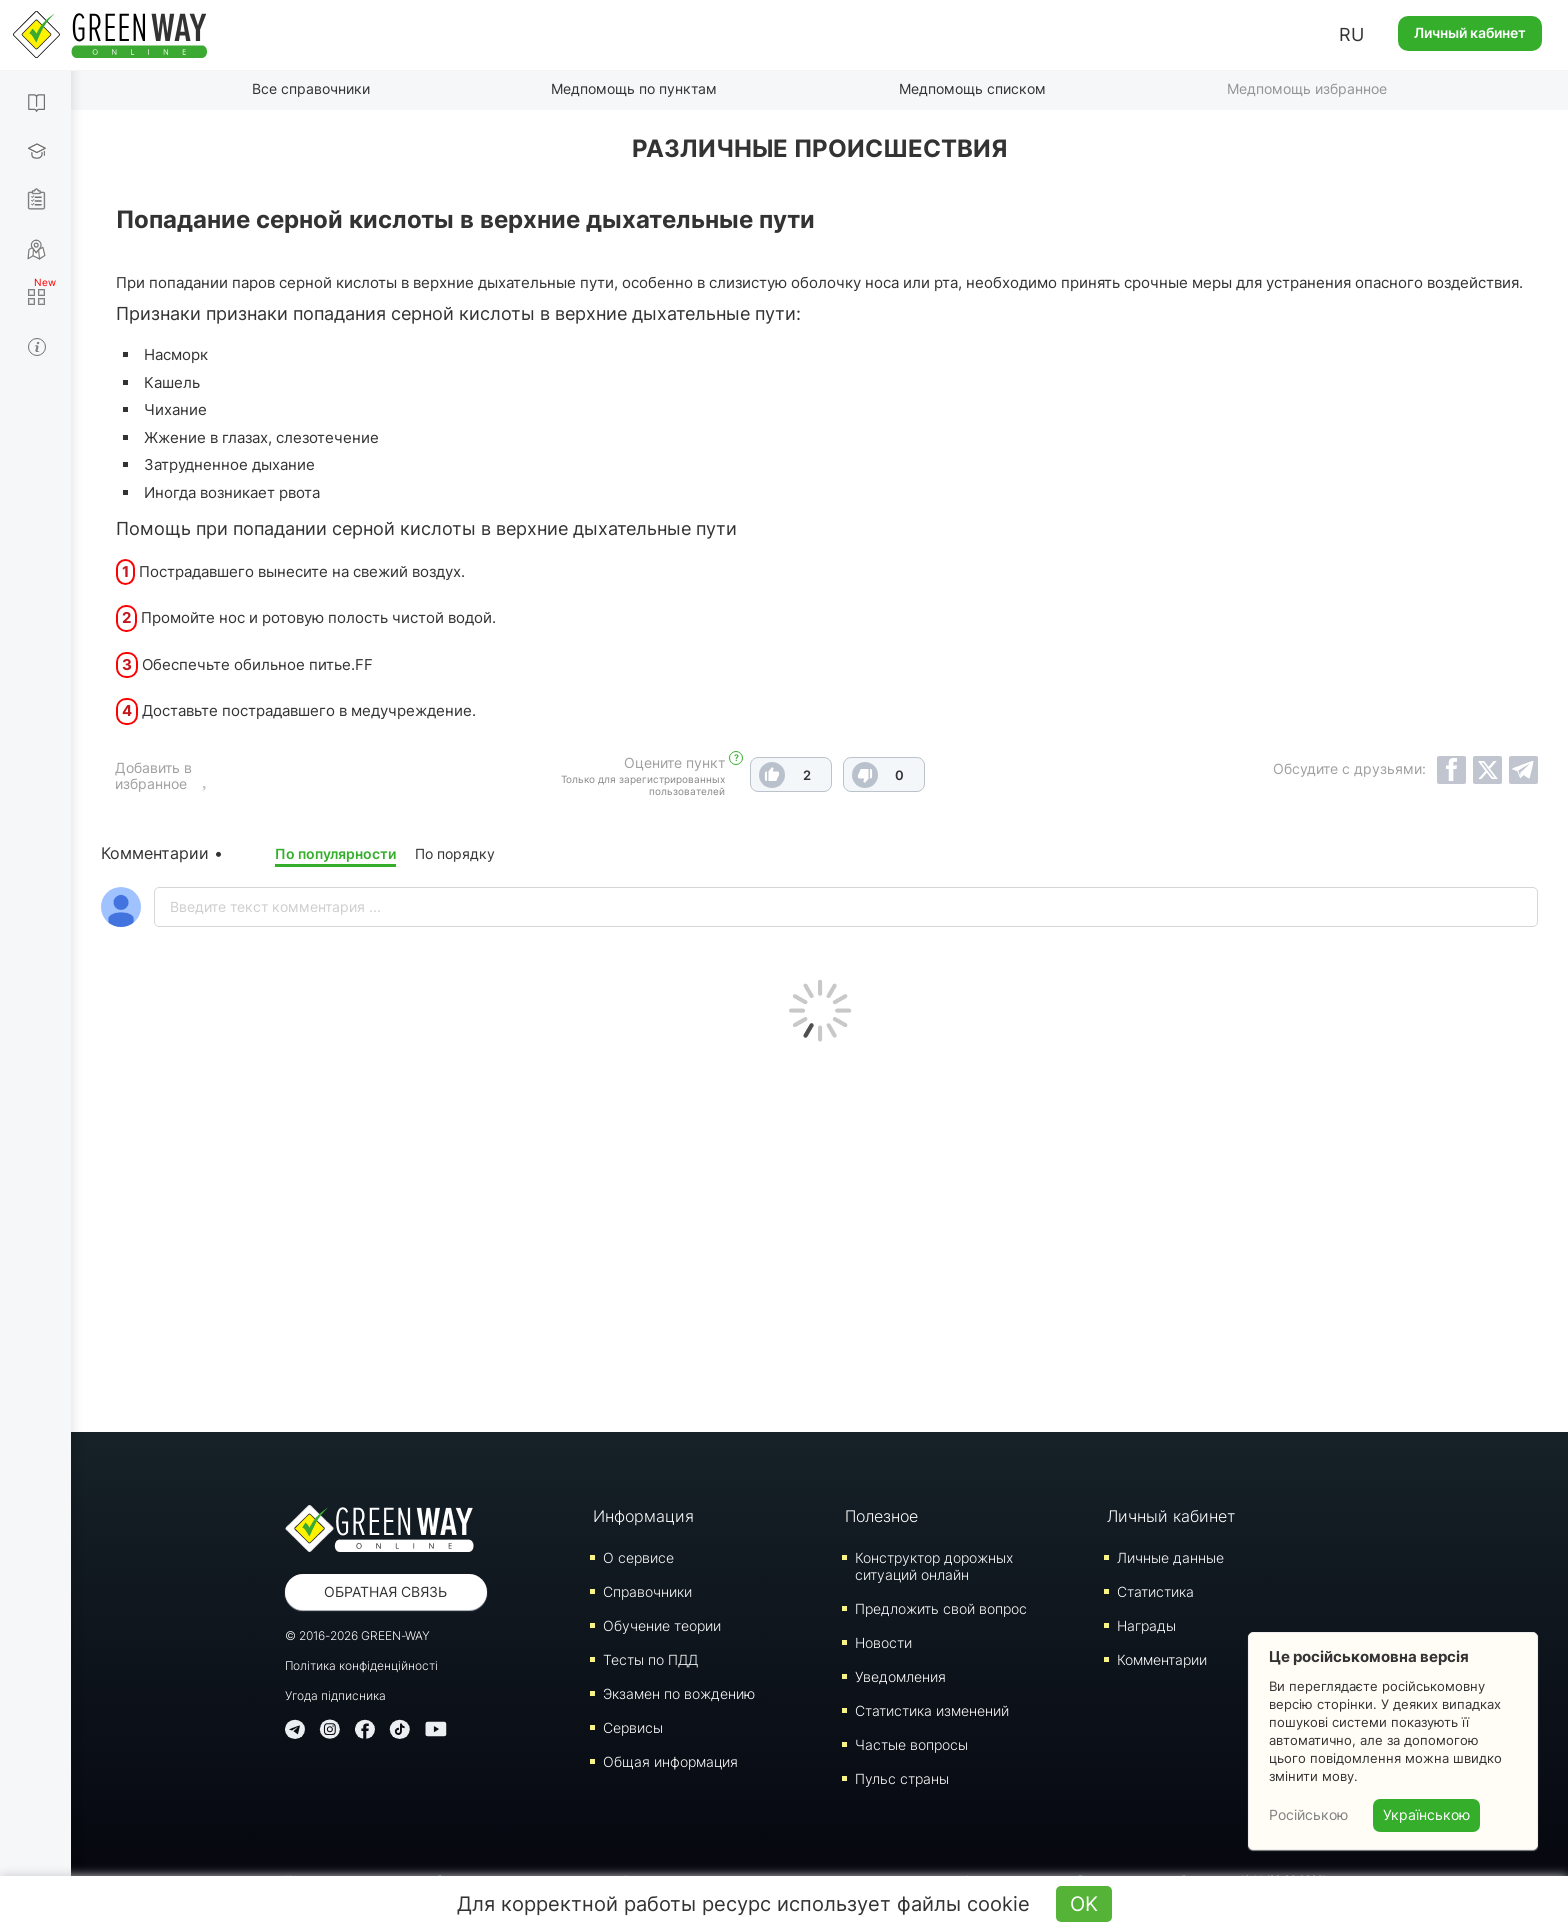  I want to click on По популярности, so click(335, 853).